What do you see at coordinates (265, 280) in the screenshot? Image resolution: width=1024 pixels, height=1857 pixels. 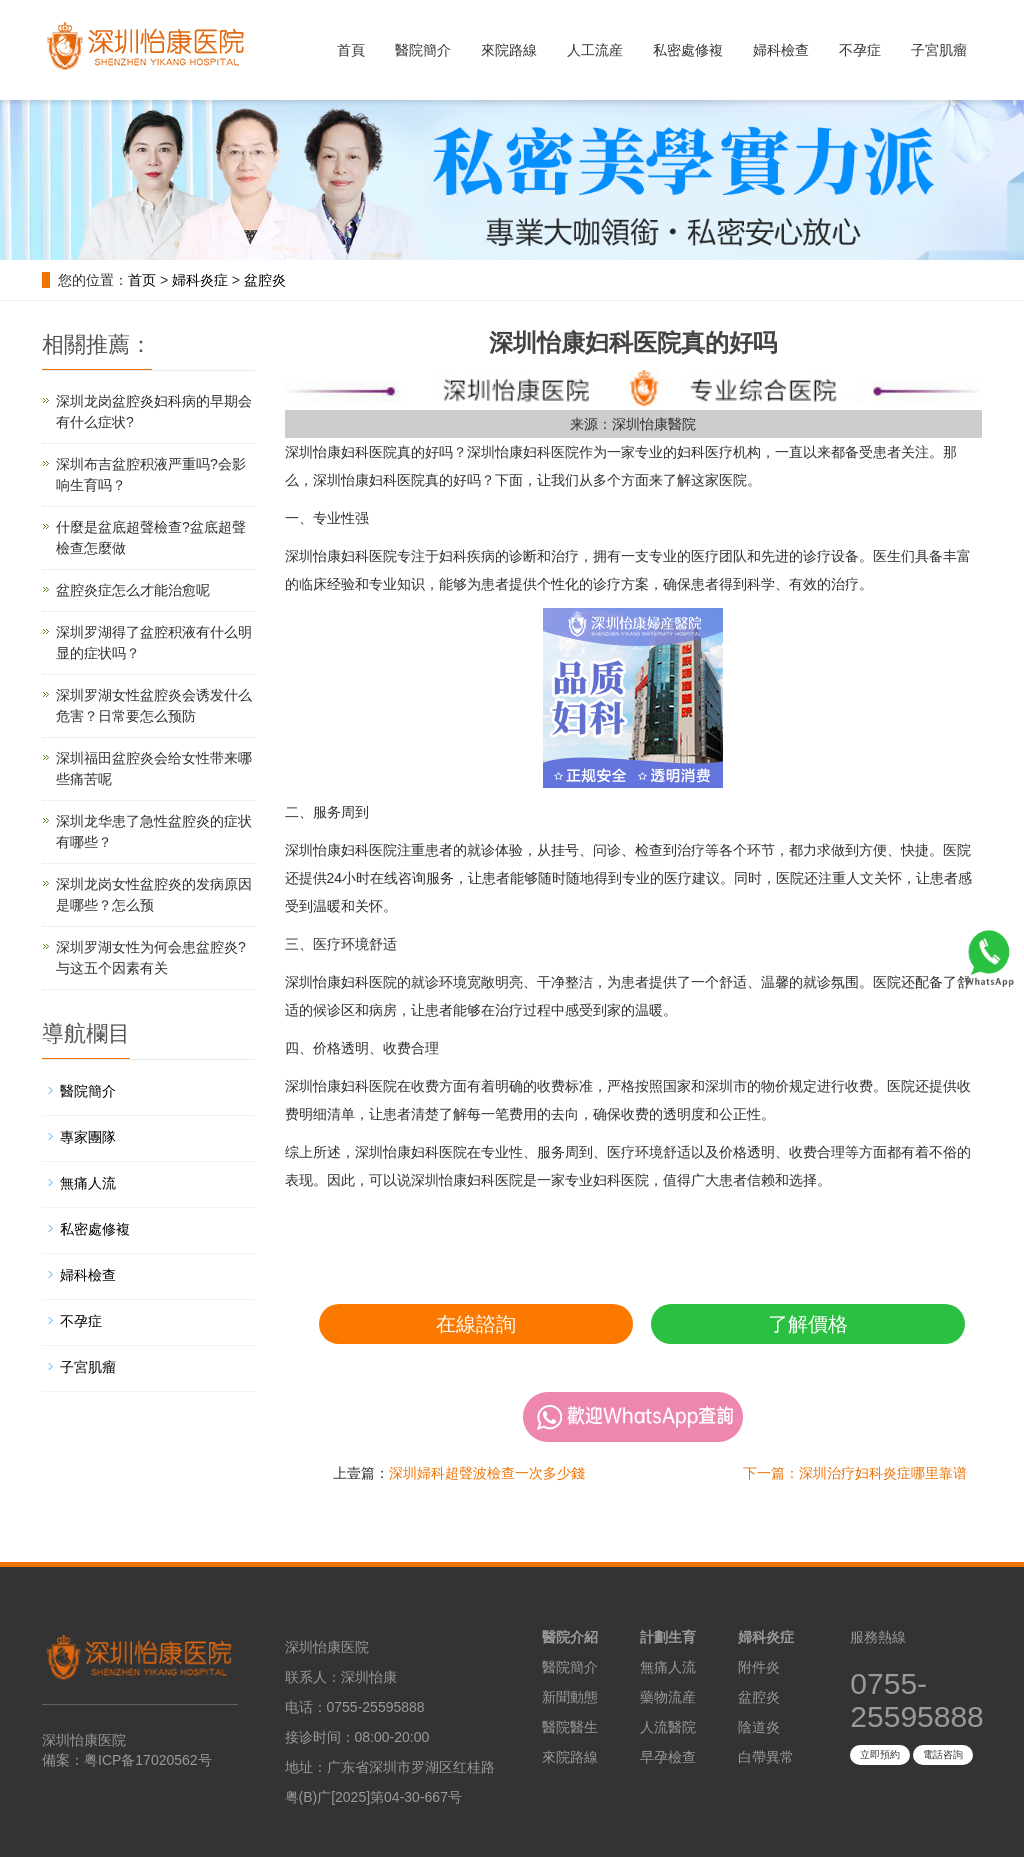 I see `盆腔炎` at bounding box center [265, 280].